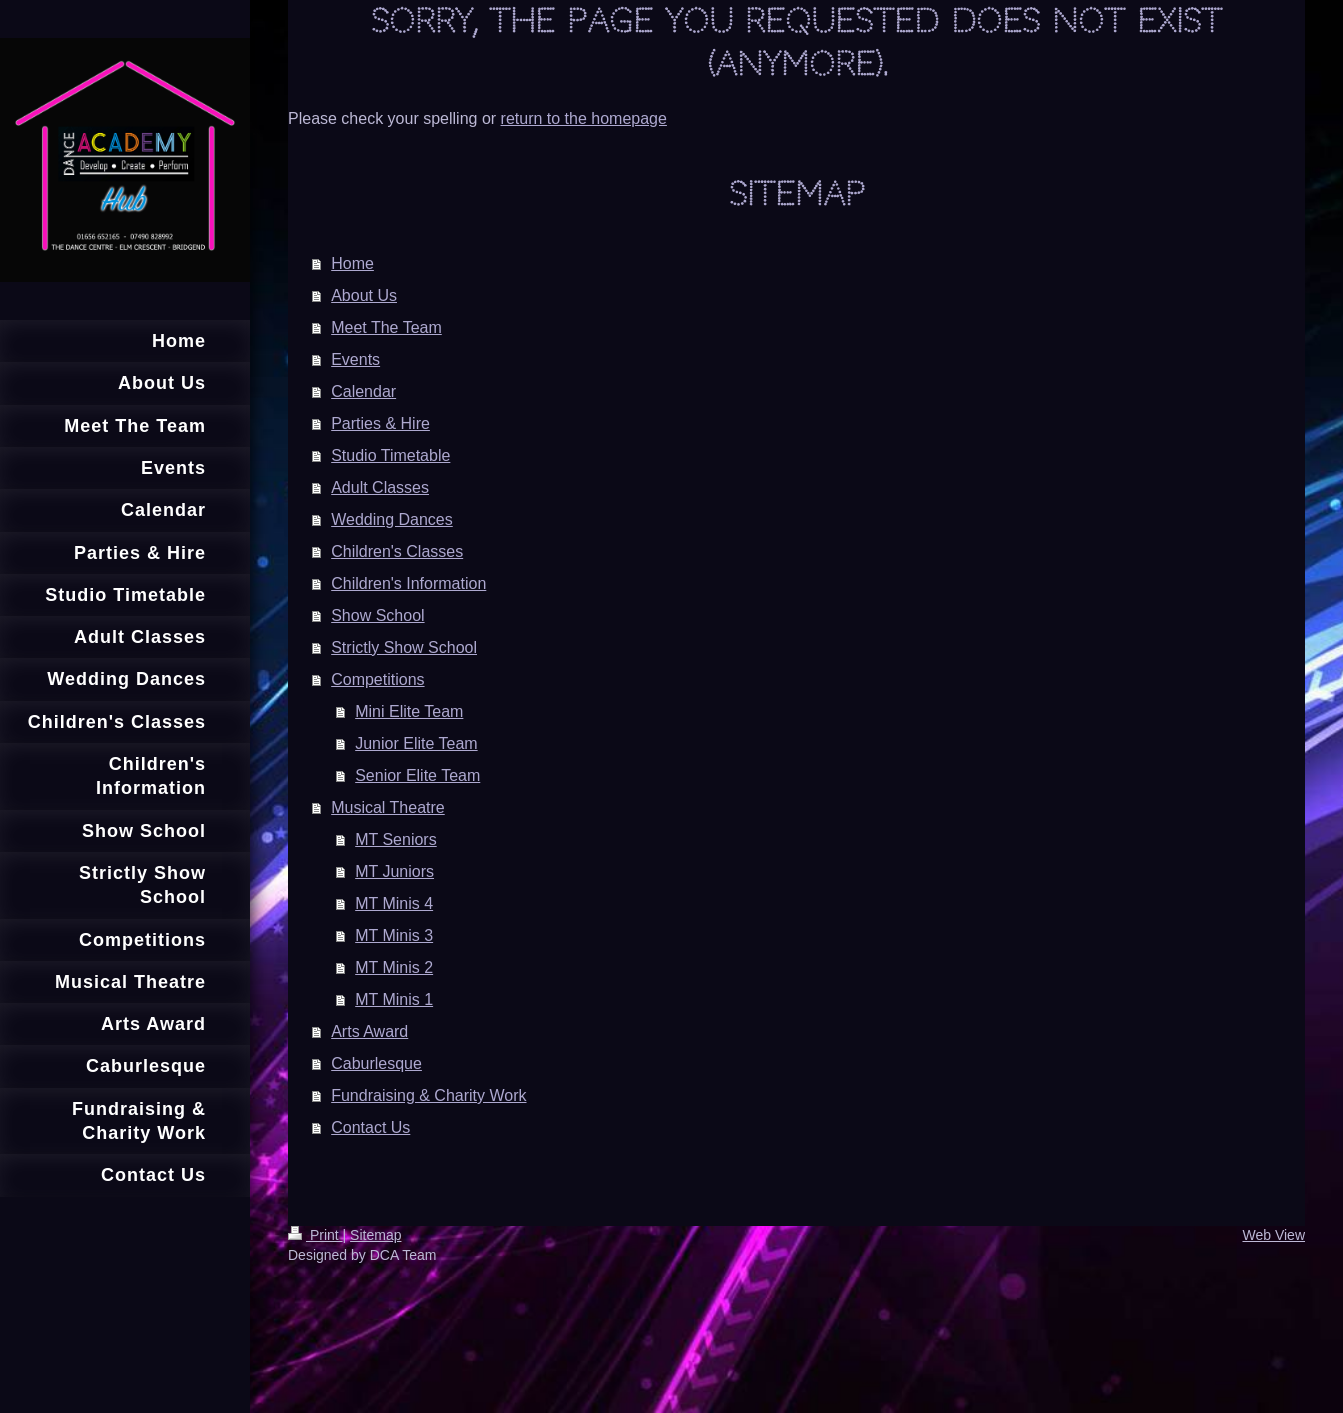 The height and width of the screenshot is (1413, 1343). What do you see at coordinates (315, 1235) in the screenshot?
I see `Print` at bounding box center [315, 1235].